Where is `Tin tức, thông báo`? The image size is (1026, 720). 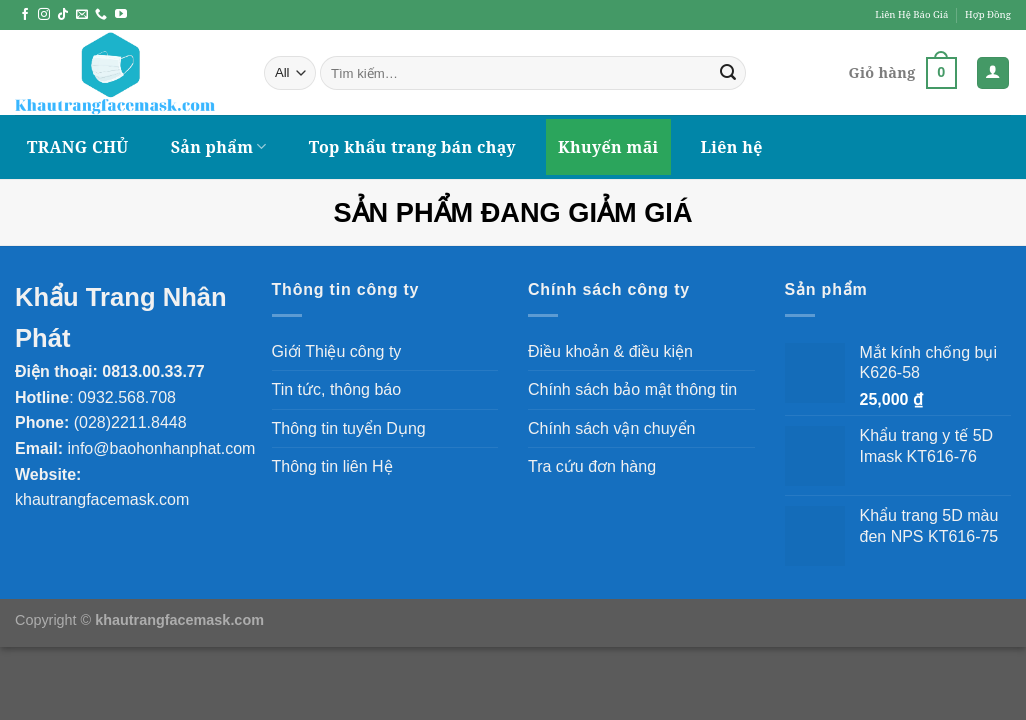 Tin tức, thông báo is located at coordinates (337, 389).